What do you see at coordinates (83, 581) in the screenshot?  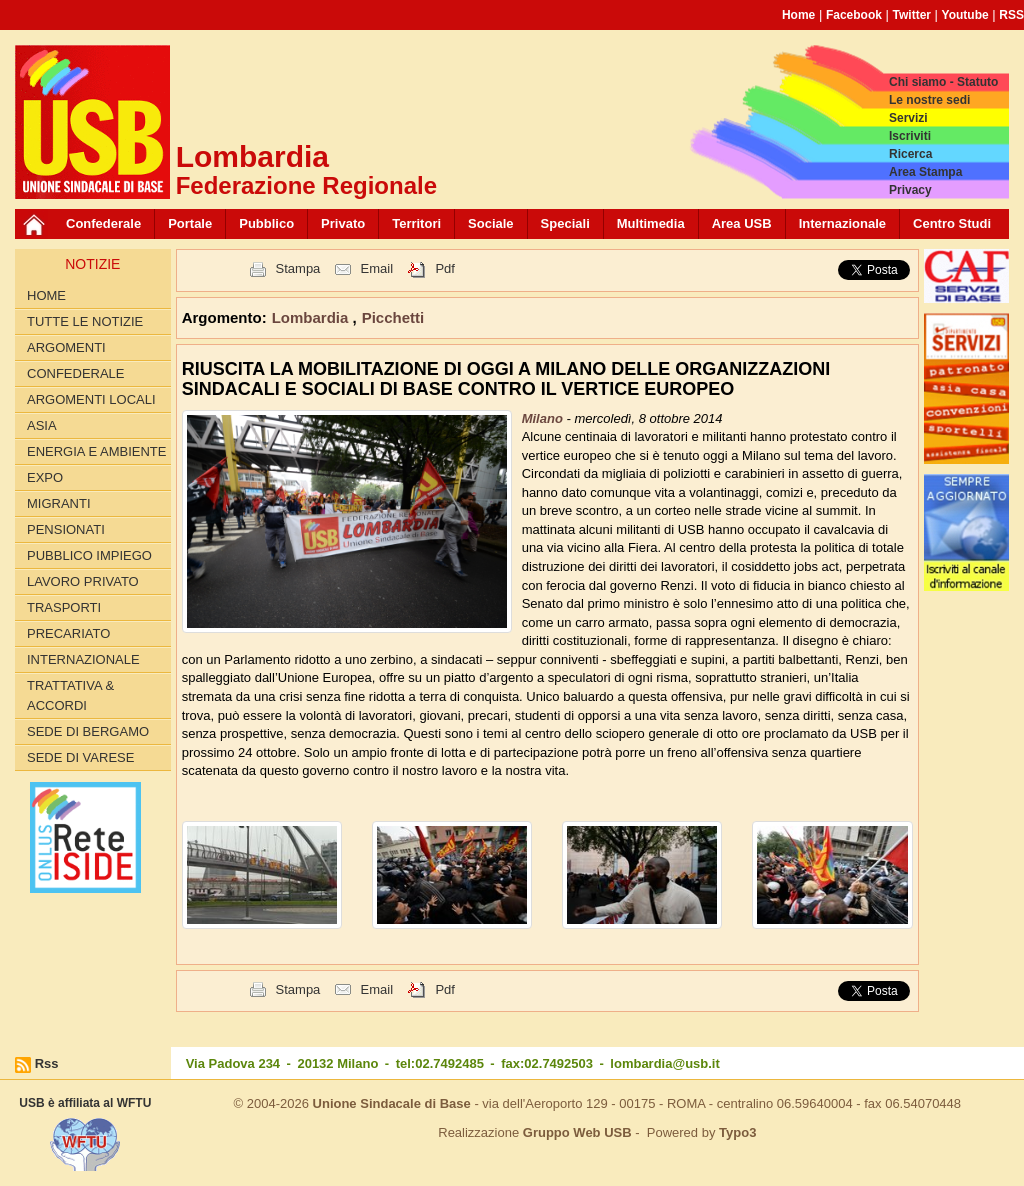 I see `LAVORO PRIVATO` at bounding box center [83, 581].